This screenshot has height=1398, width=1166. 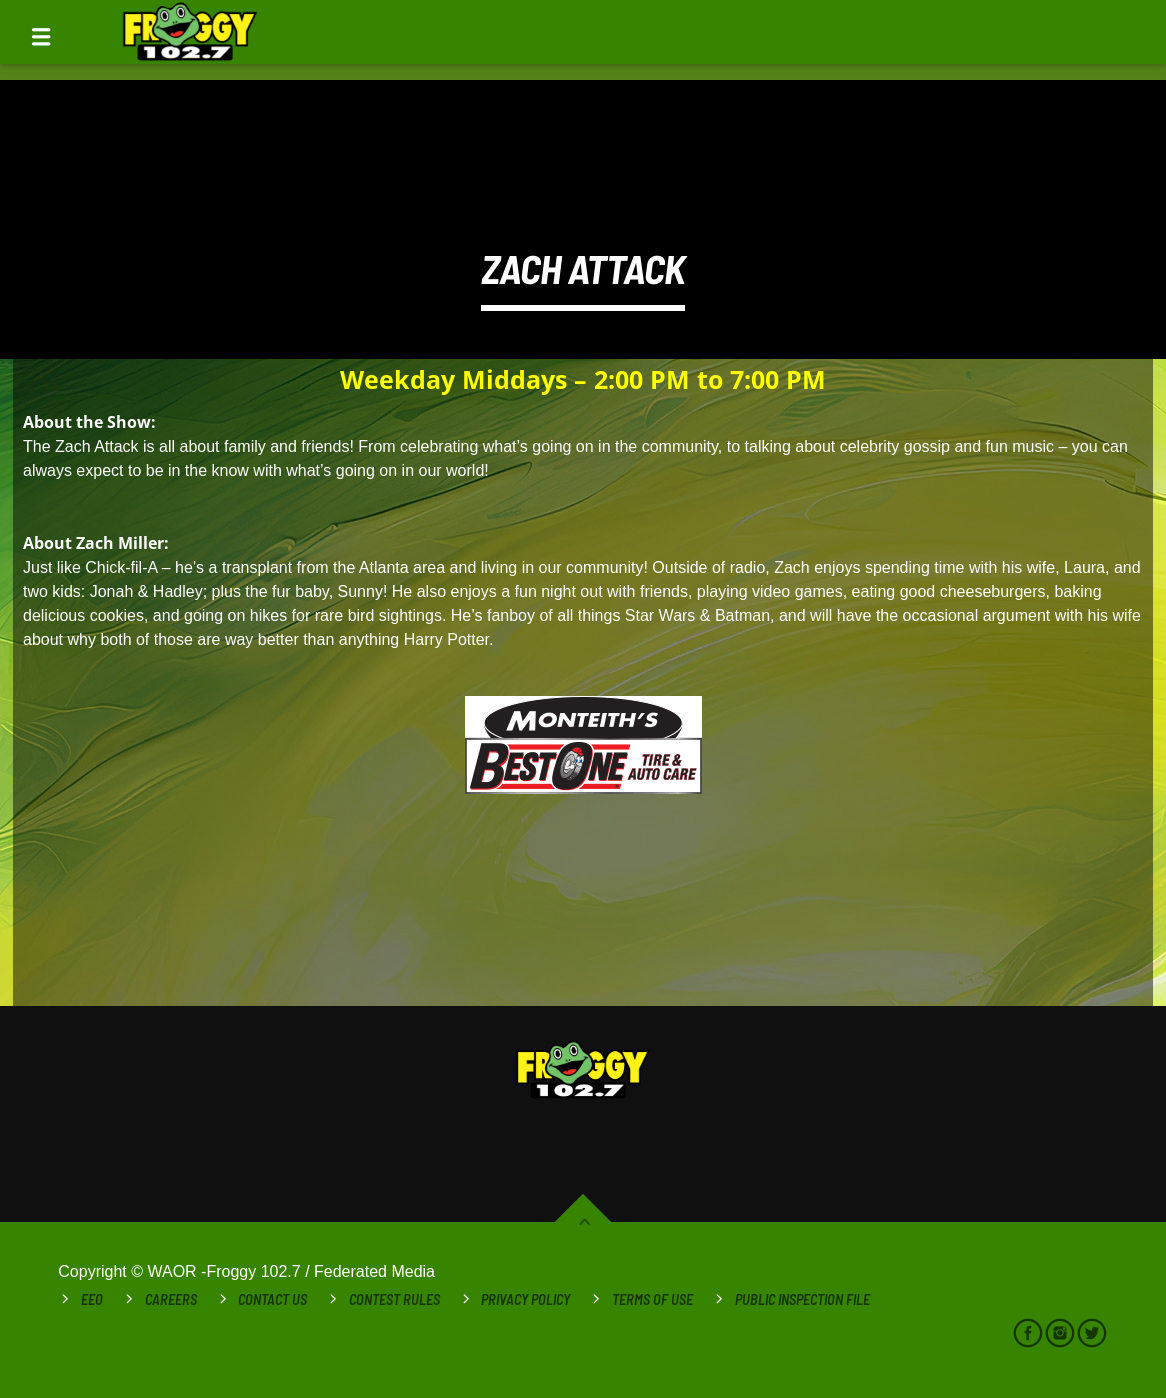 What do you see at coordinates (525, 1299) in the screenshot?
I see `Privacy Policy` at bounding box center [525, 1299].